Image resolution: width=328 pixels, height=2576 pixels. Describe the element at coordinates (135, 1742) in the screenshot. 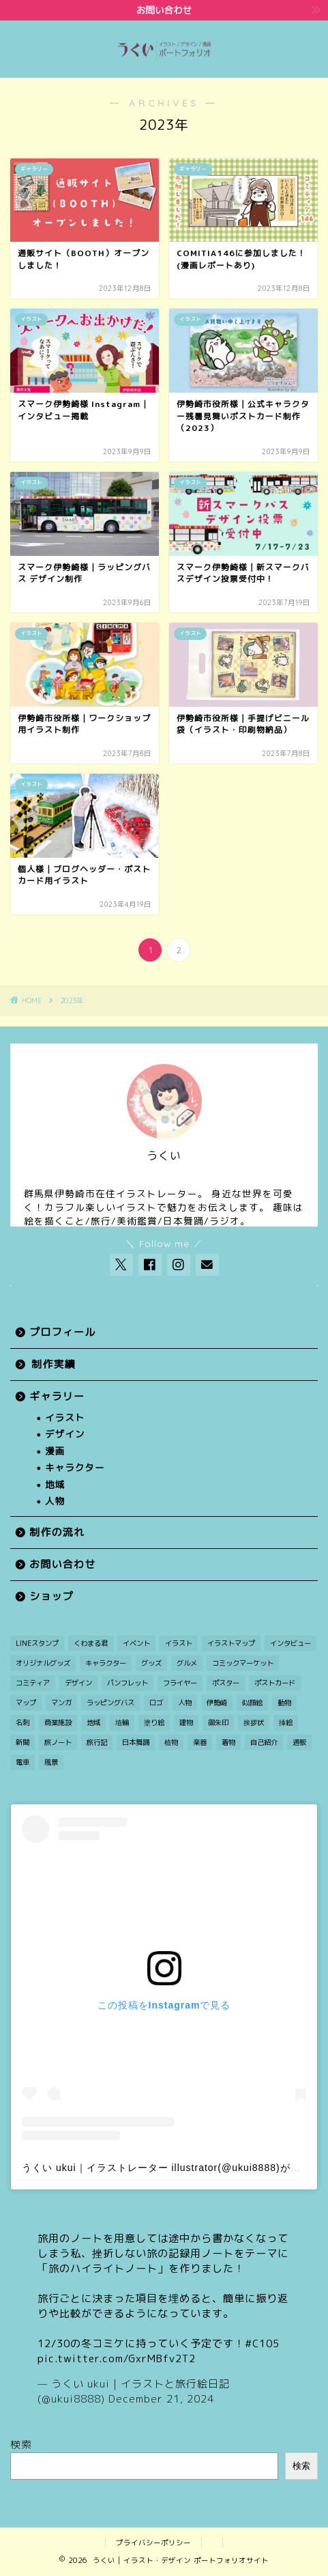

I see `日本舞踊 [日本舞踊 (1個の項目)]` at that location.